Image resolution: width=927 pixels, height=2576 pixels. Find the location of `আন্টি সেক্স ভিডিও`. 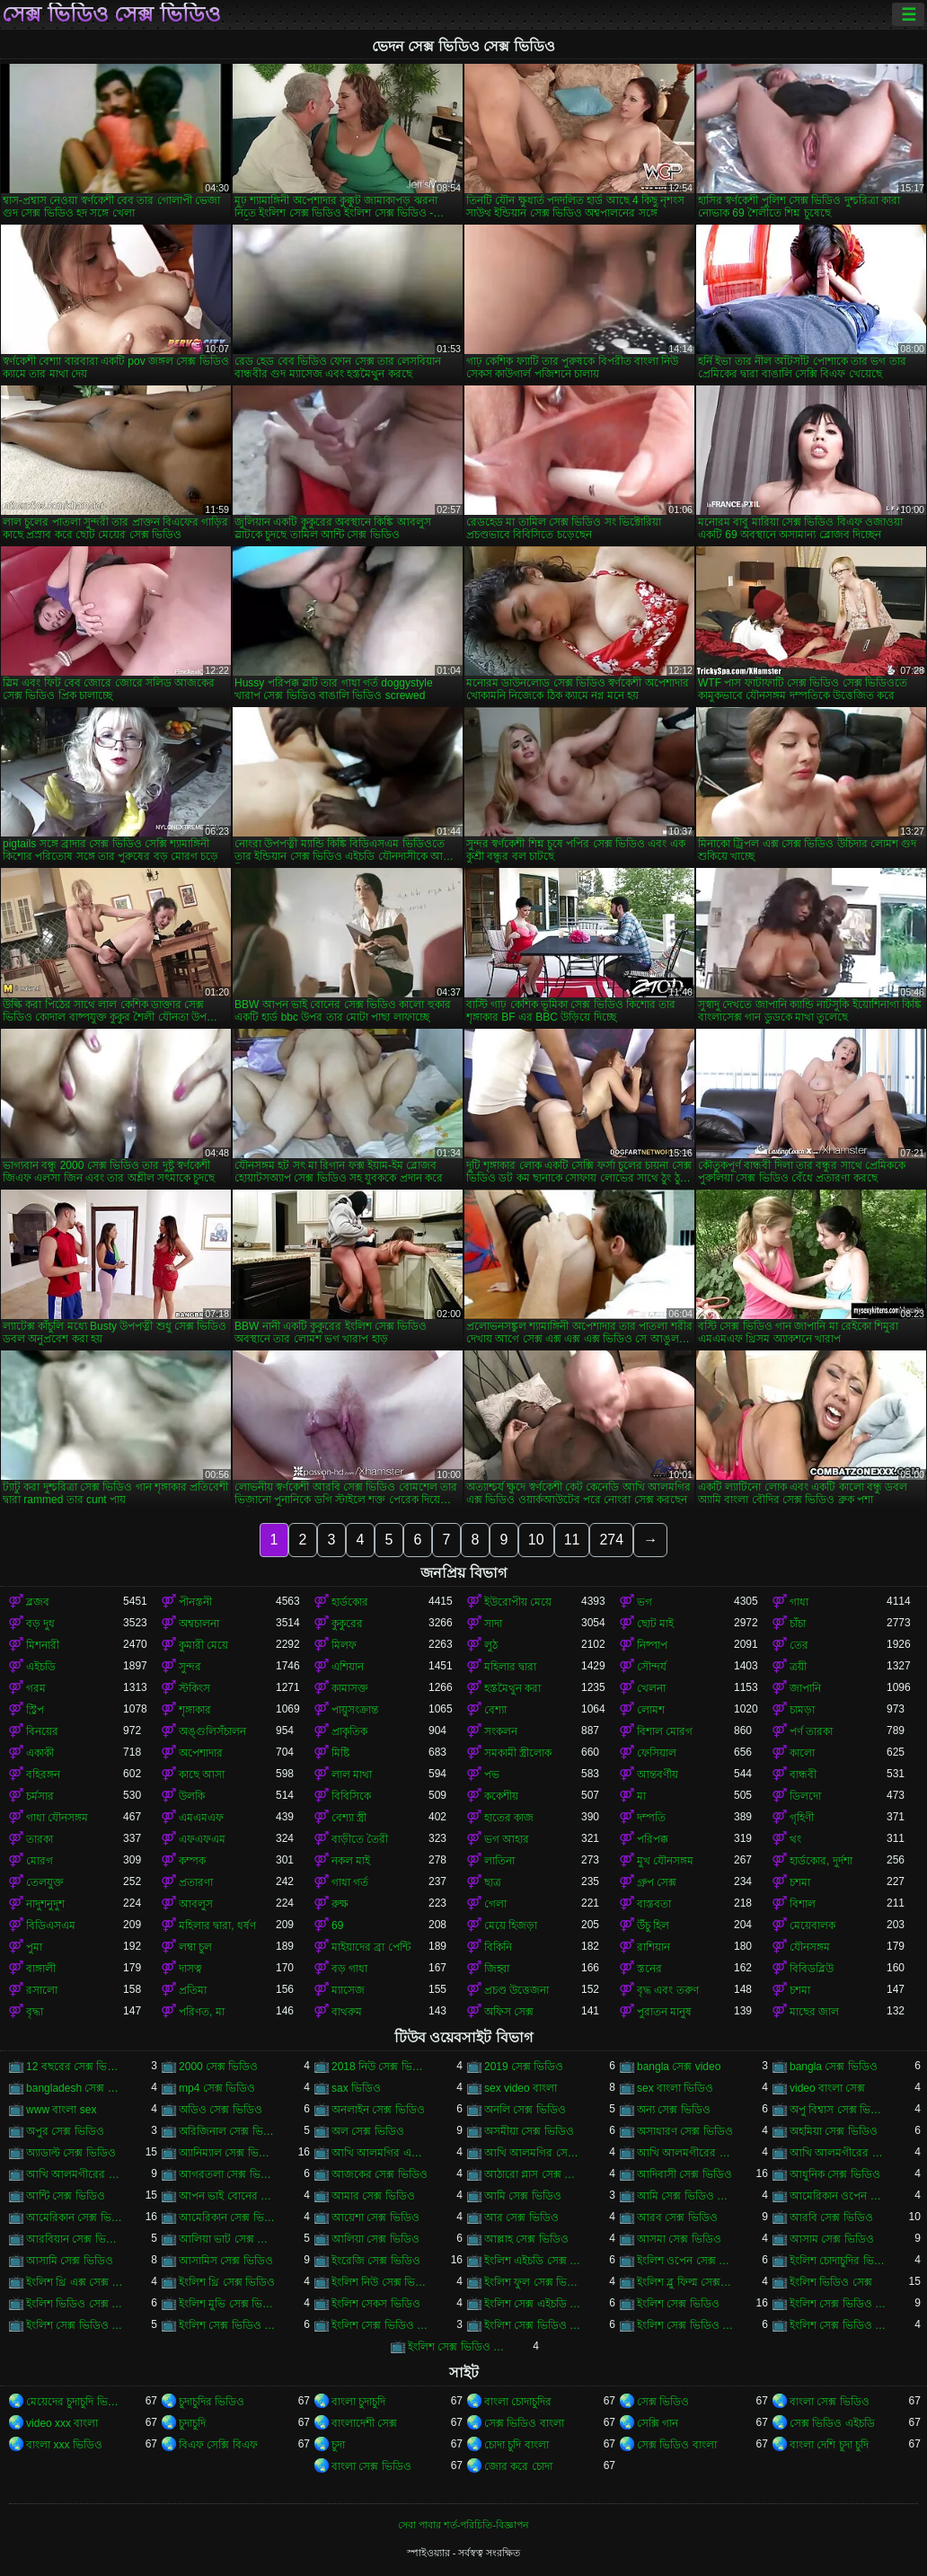

আন্টি সেক্স ভিডিও is located at coordinates (65, 2196).